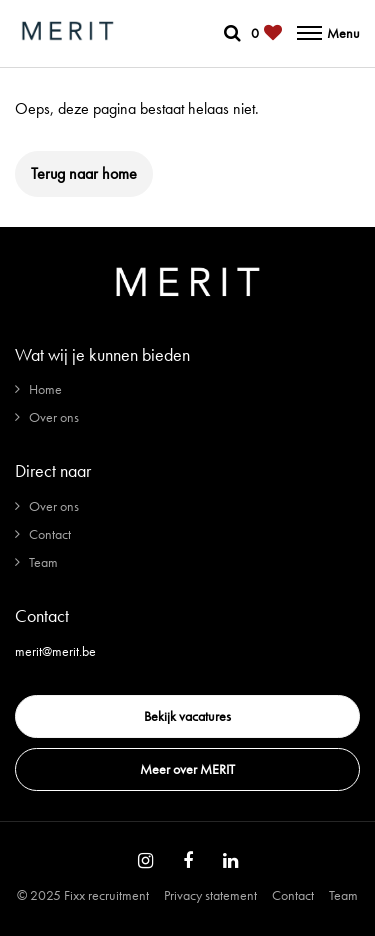  Describe the element at coordinates (50, 534) in the screenshot. I see `Contact` at that location.